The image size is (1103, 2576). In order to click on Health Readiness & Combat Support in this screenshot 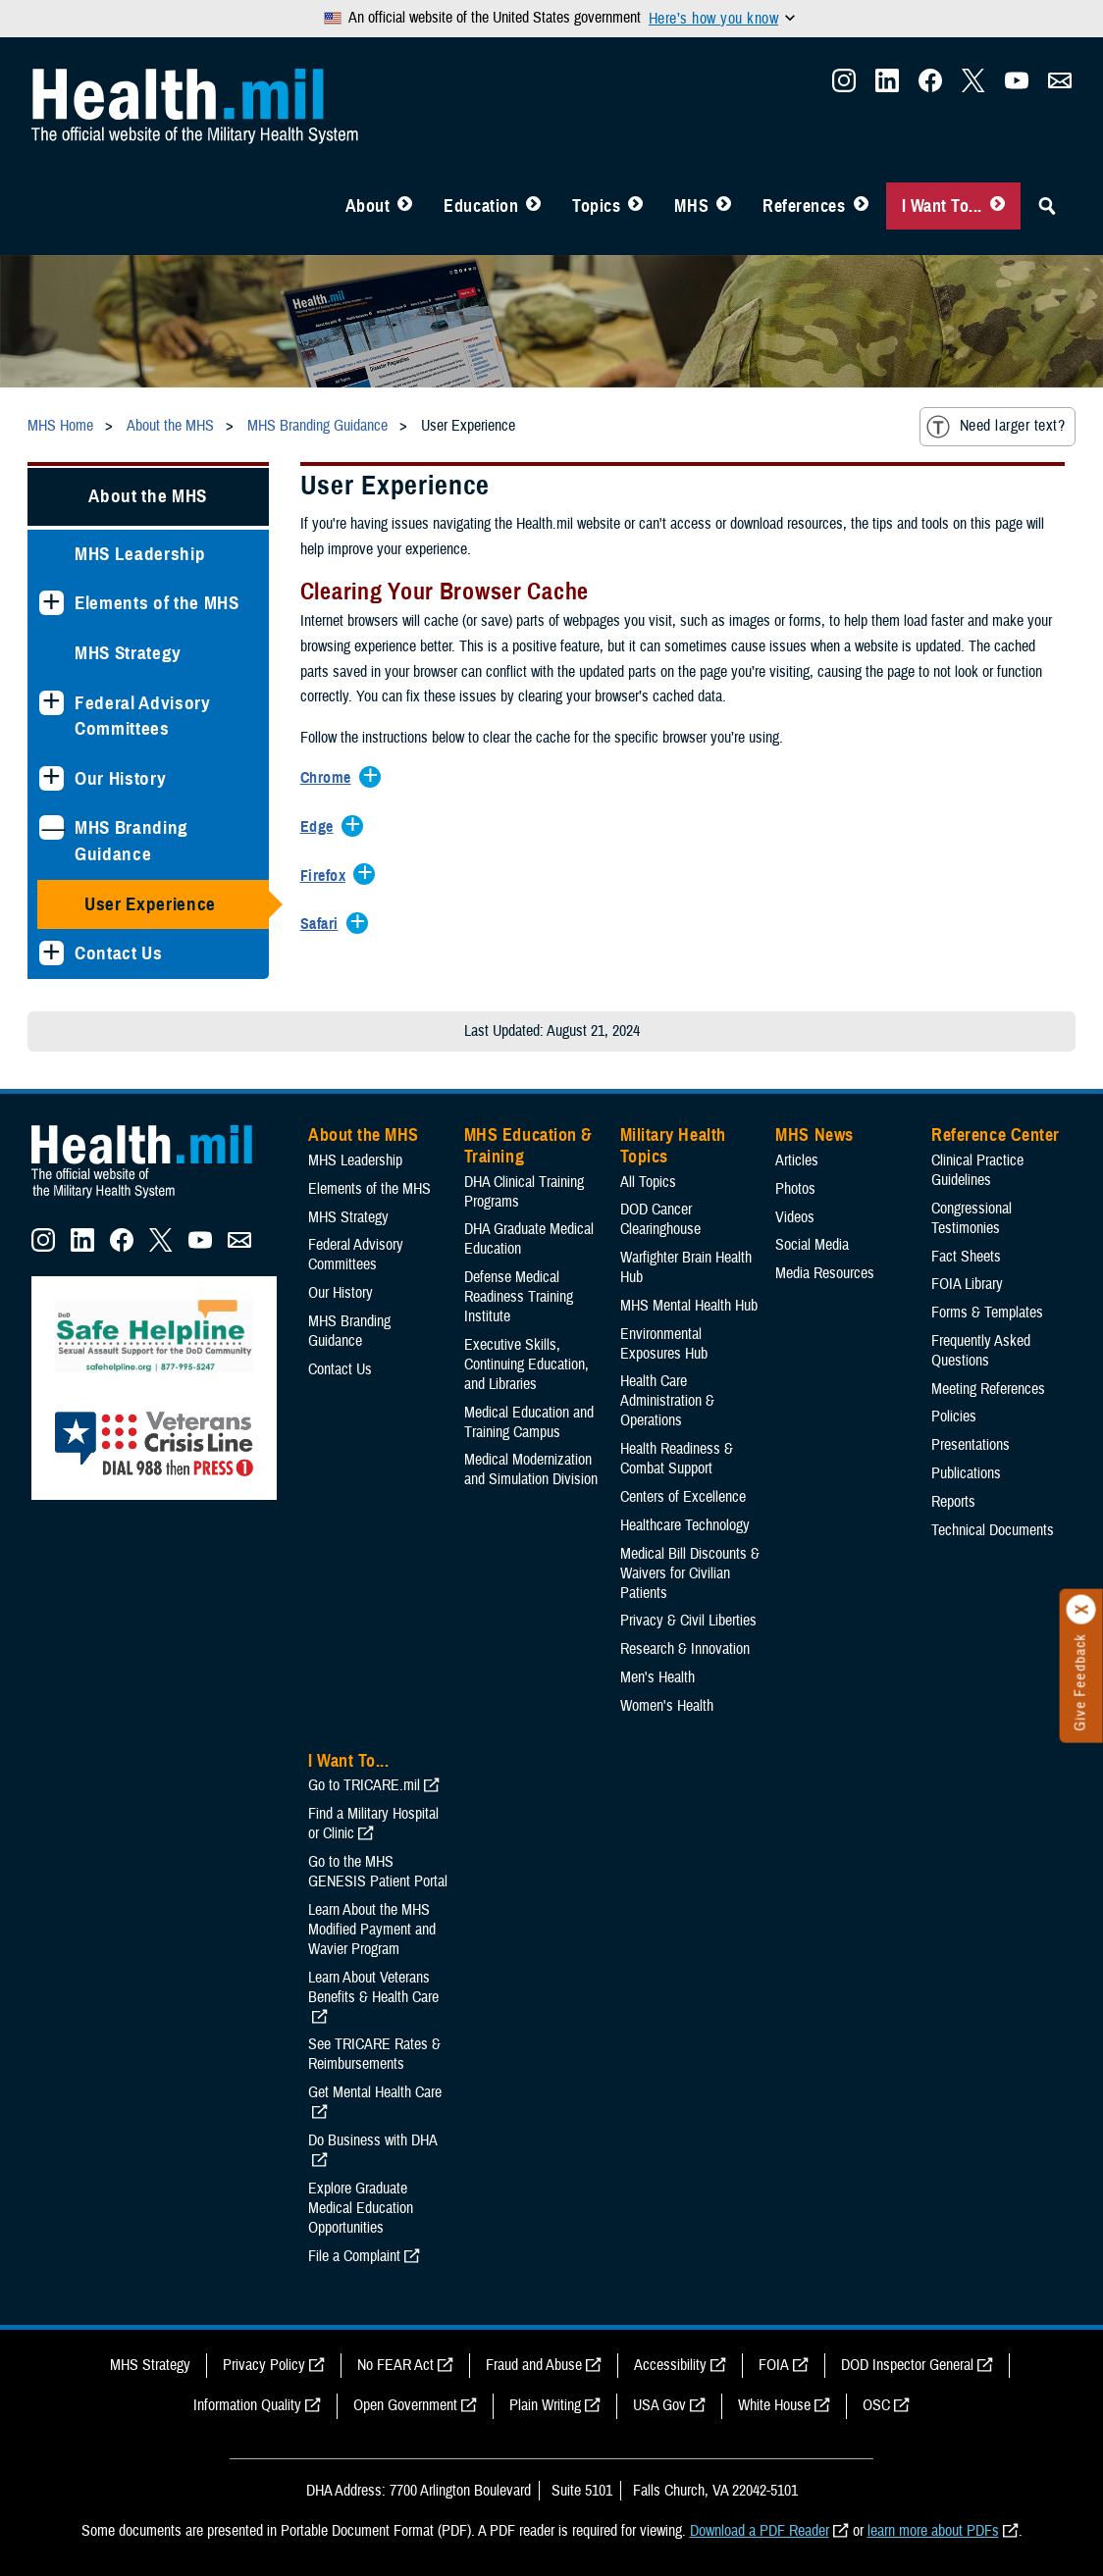, I will do `click(676, 1458)`.